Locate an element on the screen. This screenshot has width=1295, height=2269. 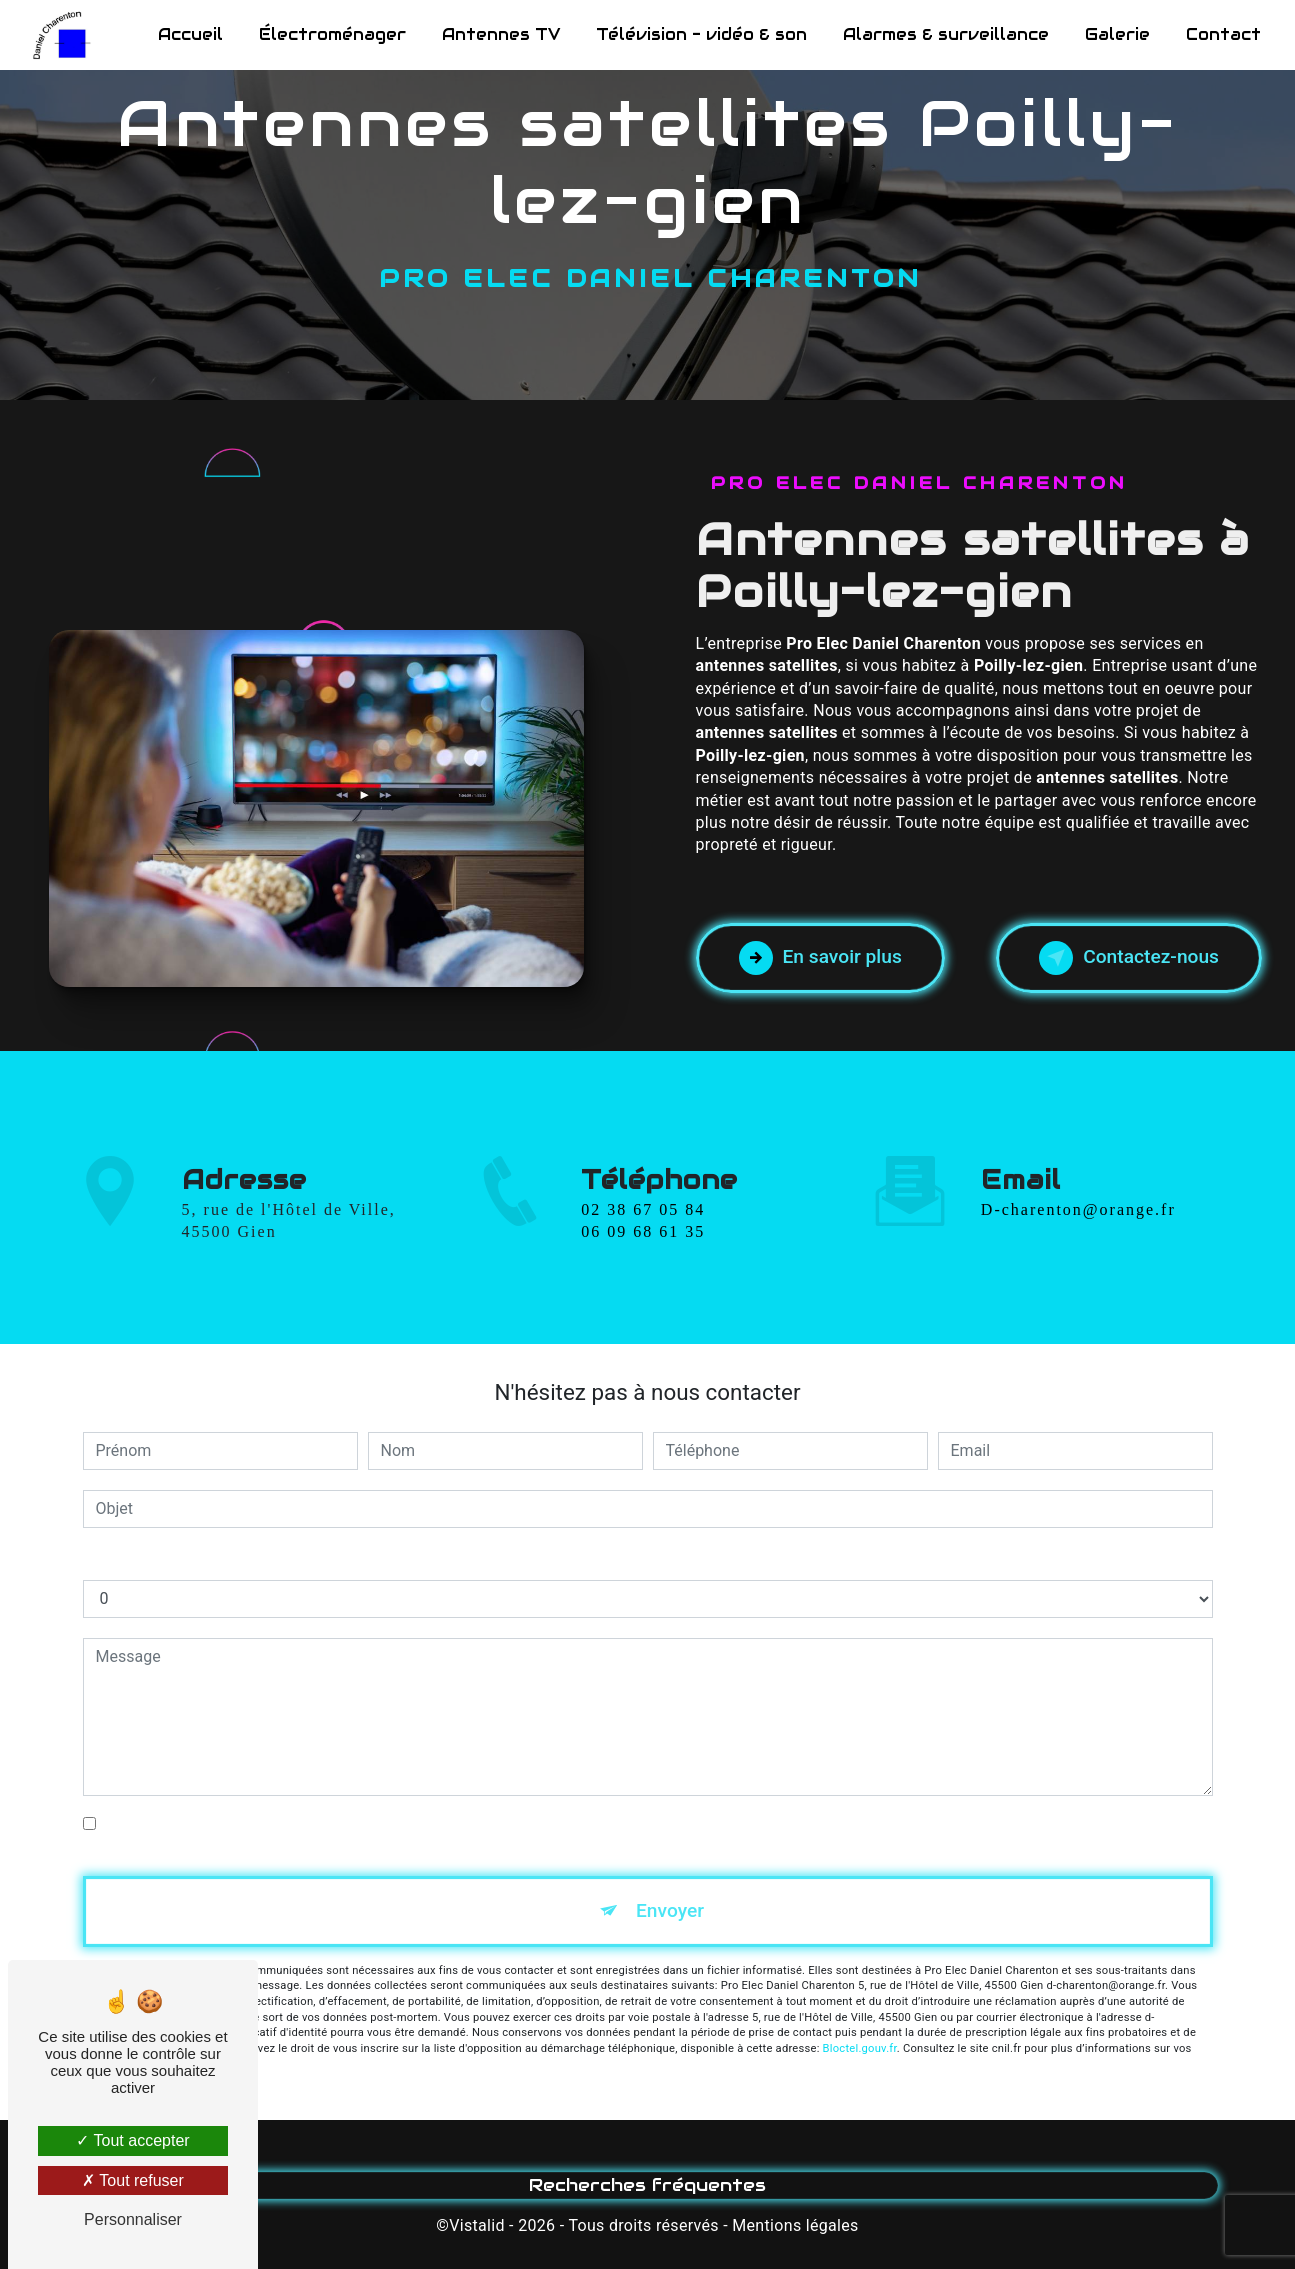
Mentions légales is located at coordinates (795, 2225).